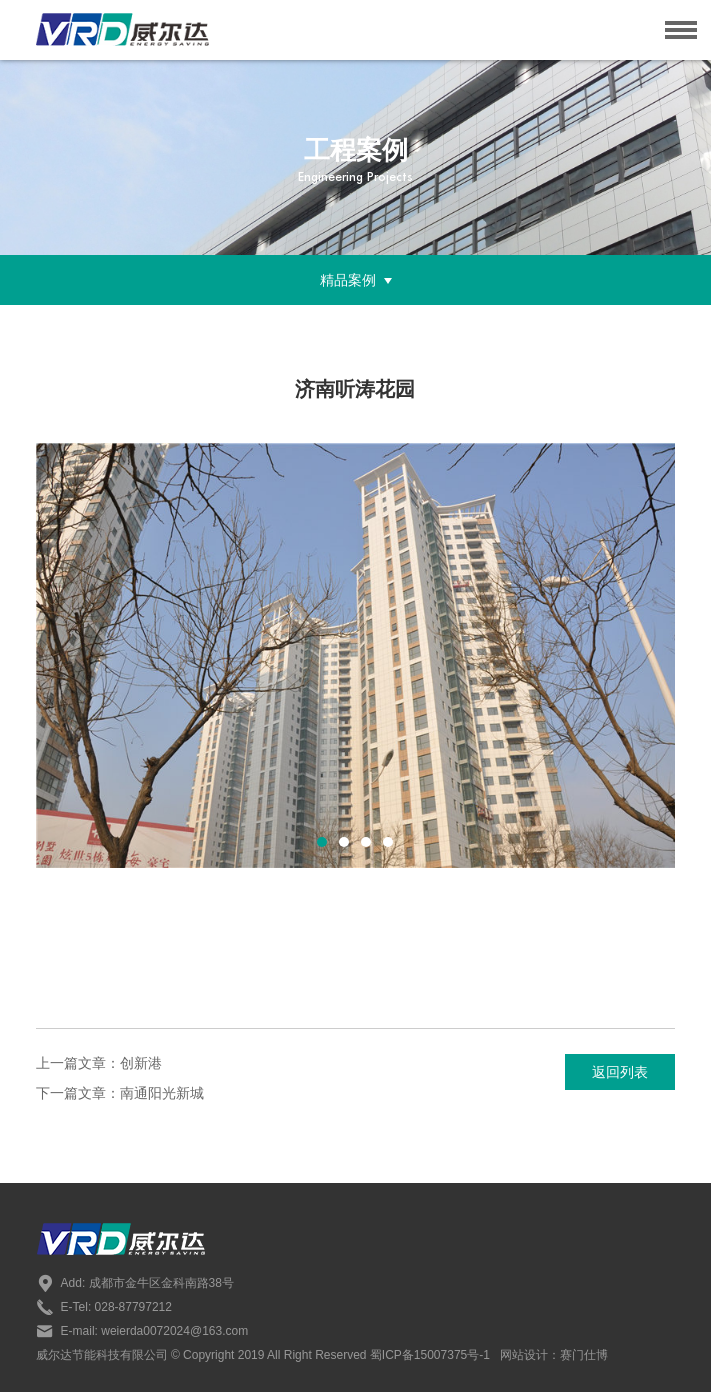 The width and height of the screenshot is (711, 1392). I want to click on 返回列表, so click(620, 1072).